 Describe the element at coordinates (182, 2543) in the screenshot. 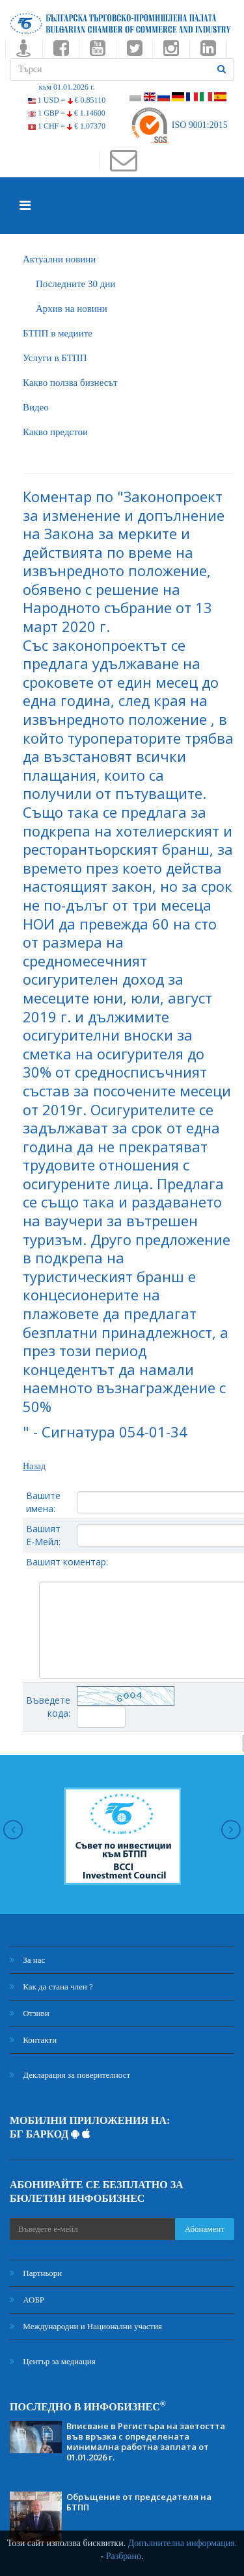

I see `Допълнителна информация.` at that location.